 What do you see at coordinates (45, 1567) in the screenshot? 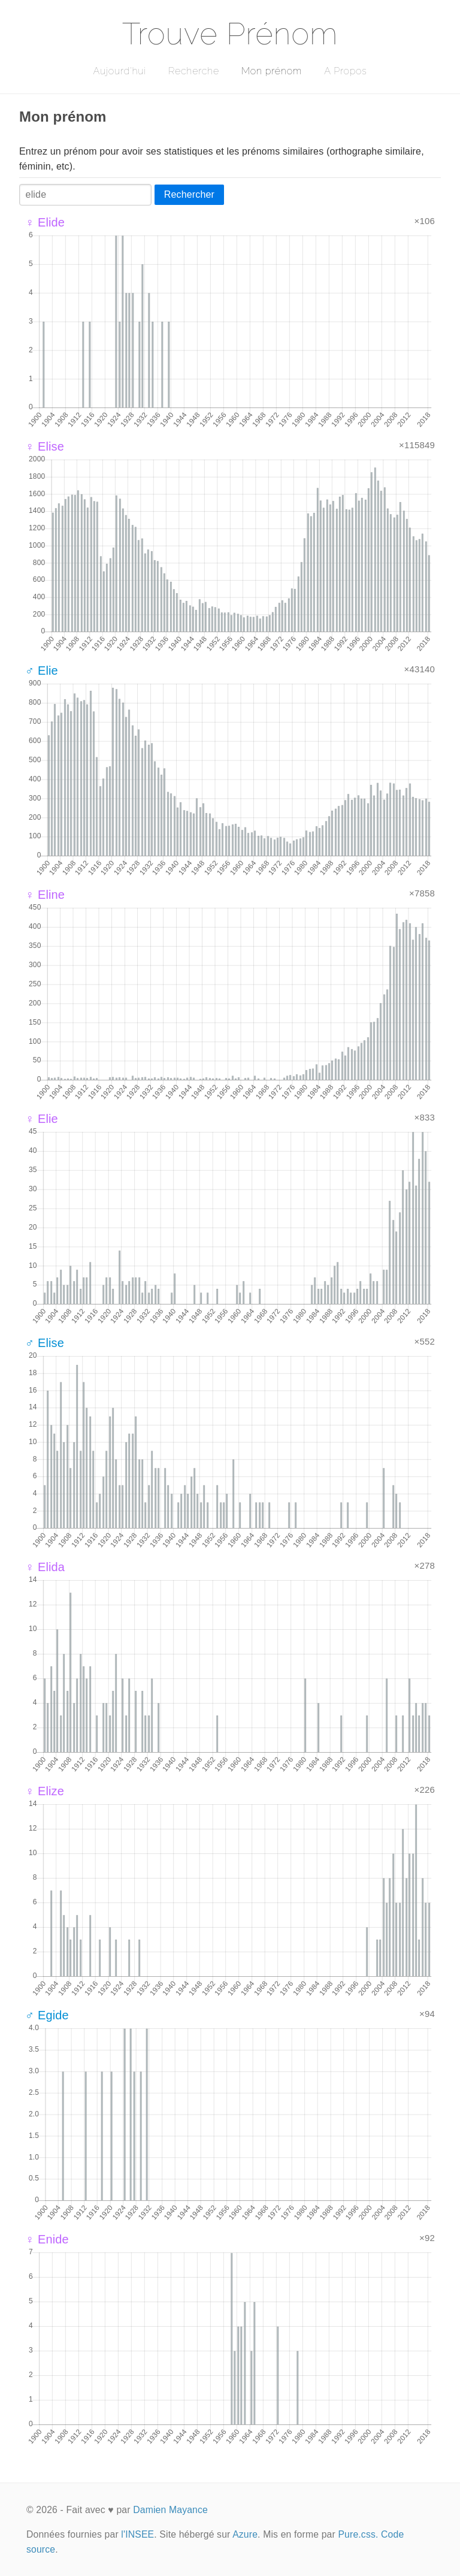
I see `♀ Elida` at bounding box center [45, 1567].